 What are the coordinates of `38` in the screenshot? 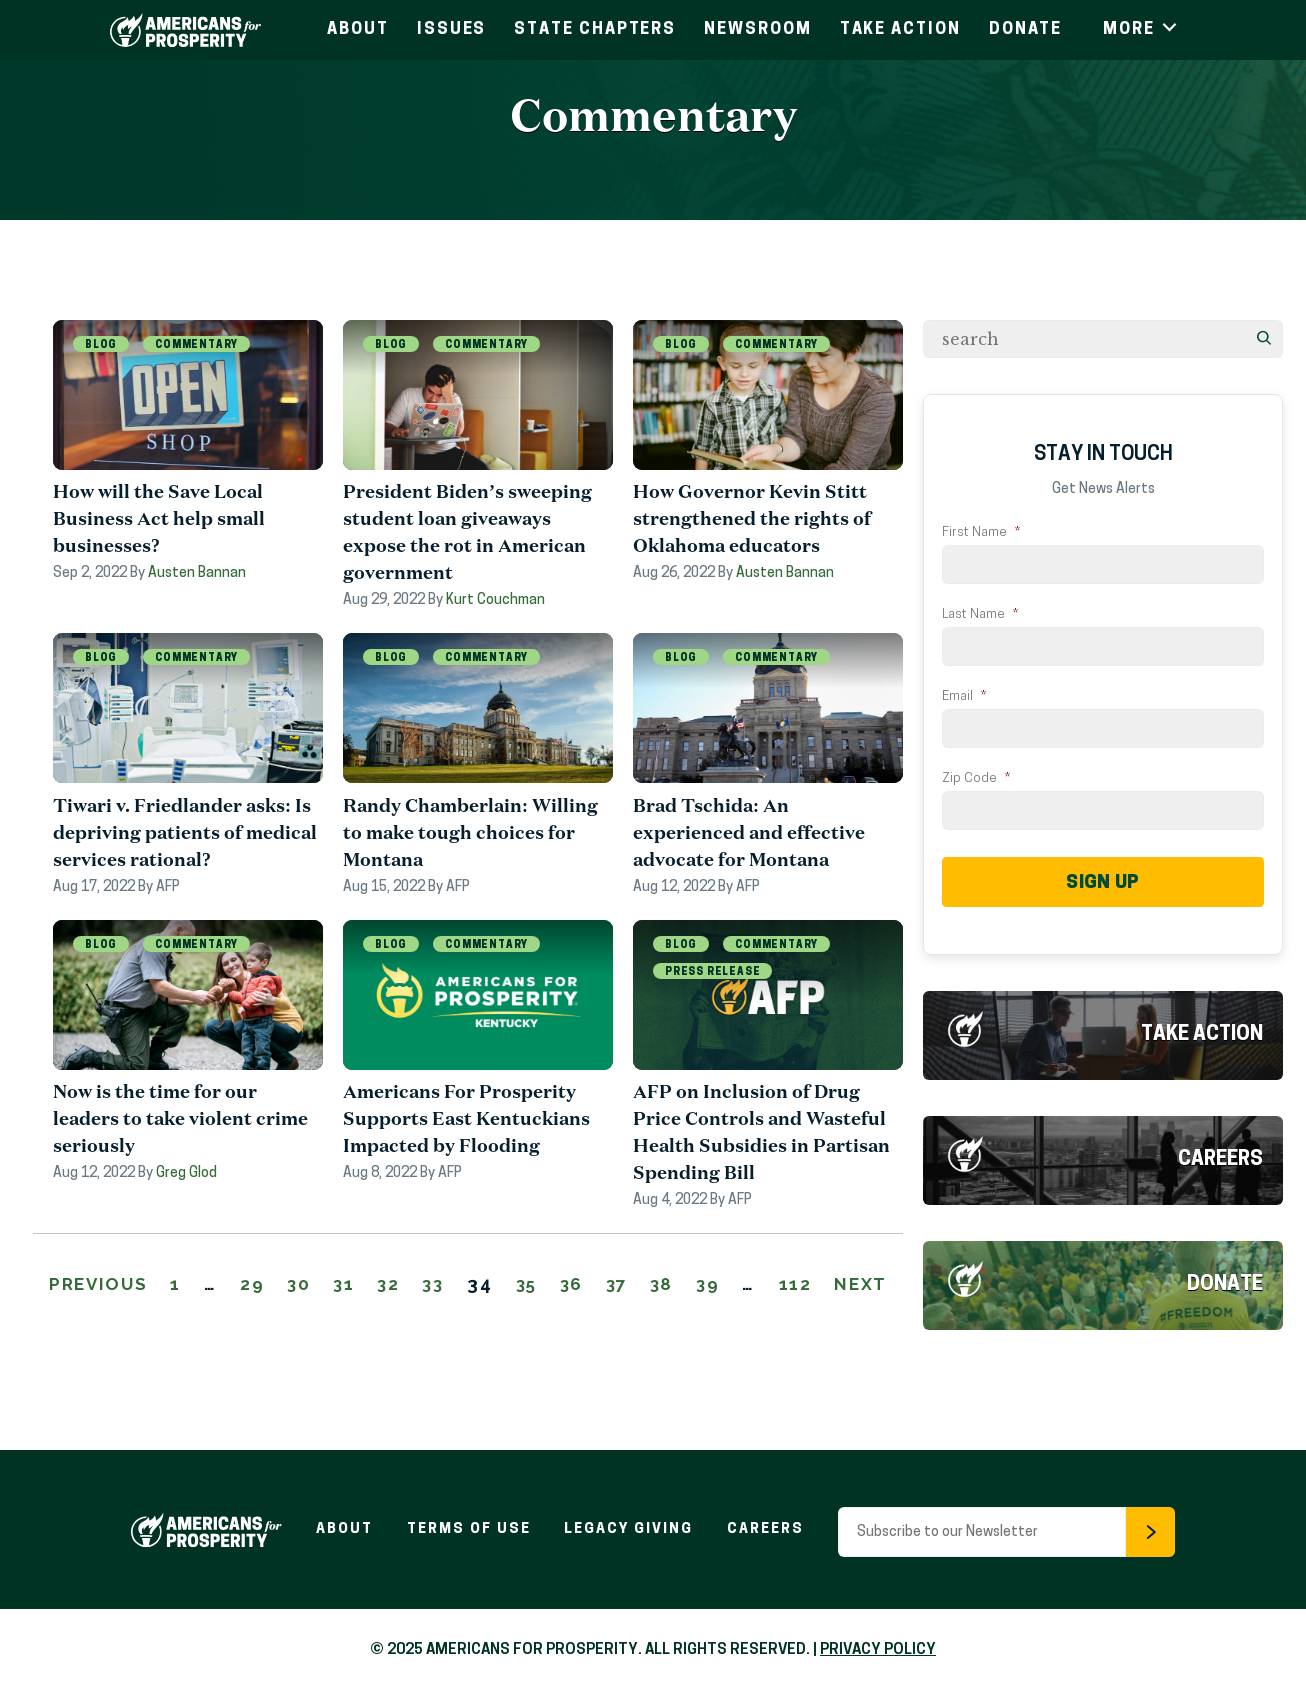 It's located at (715, 1285).